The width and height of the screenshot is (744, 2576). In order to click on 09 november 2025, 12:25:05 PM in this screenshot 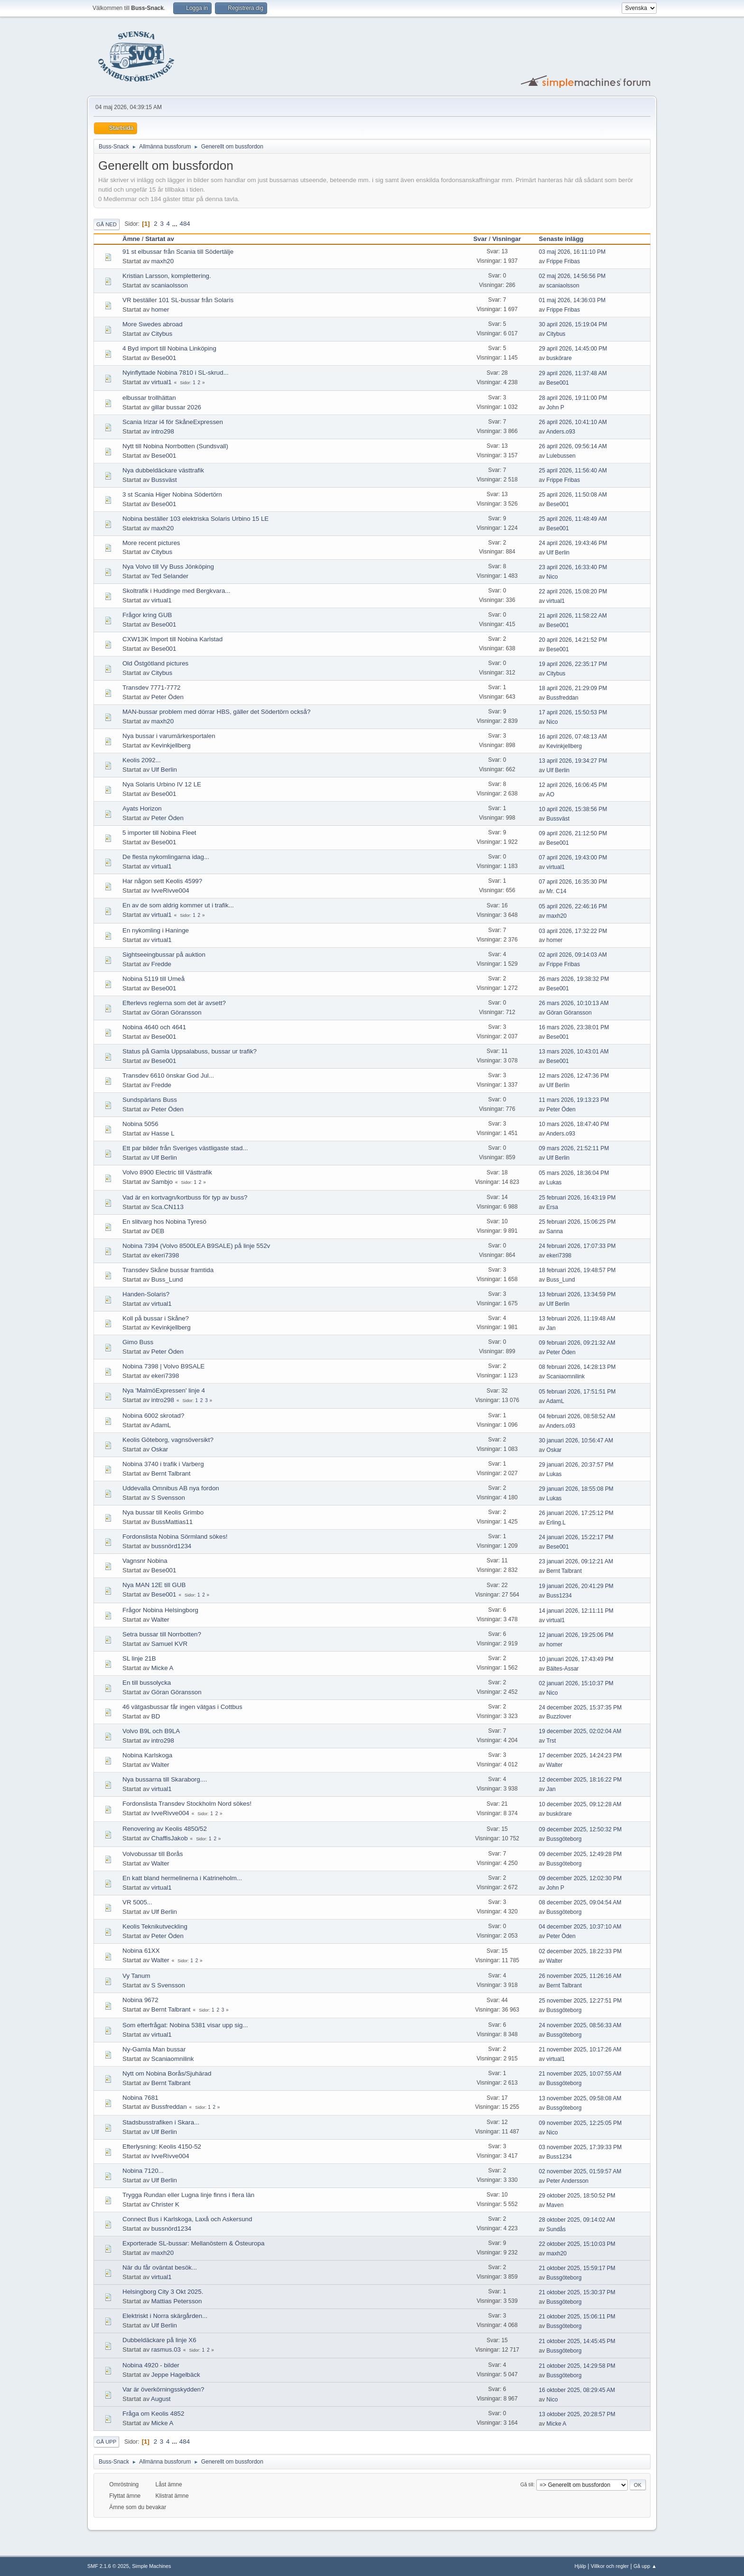, I will do `click(580, 2123)`.